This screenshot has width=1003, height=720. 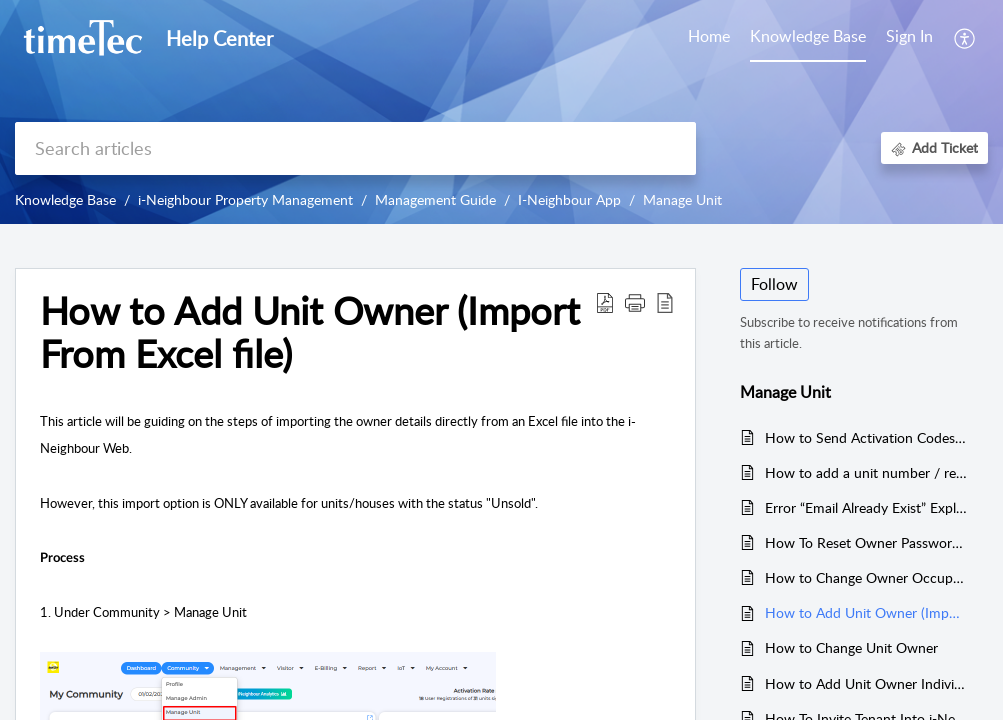 I want to click on Home [tab], so click(x=709, y=36).